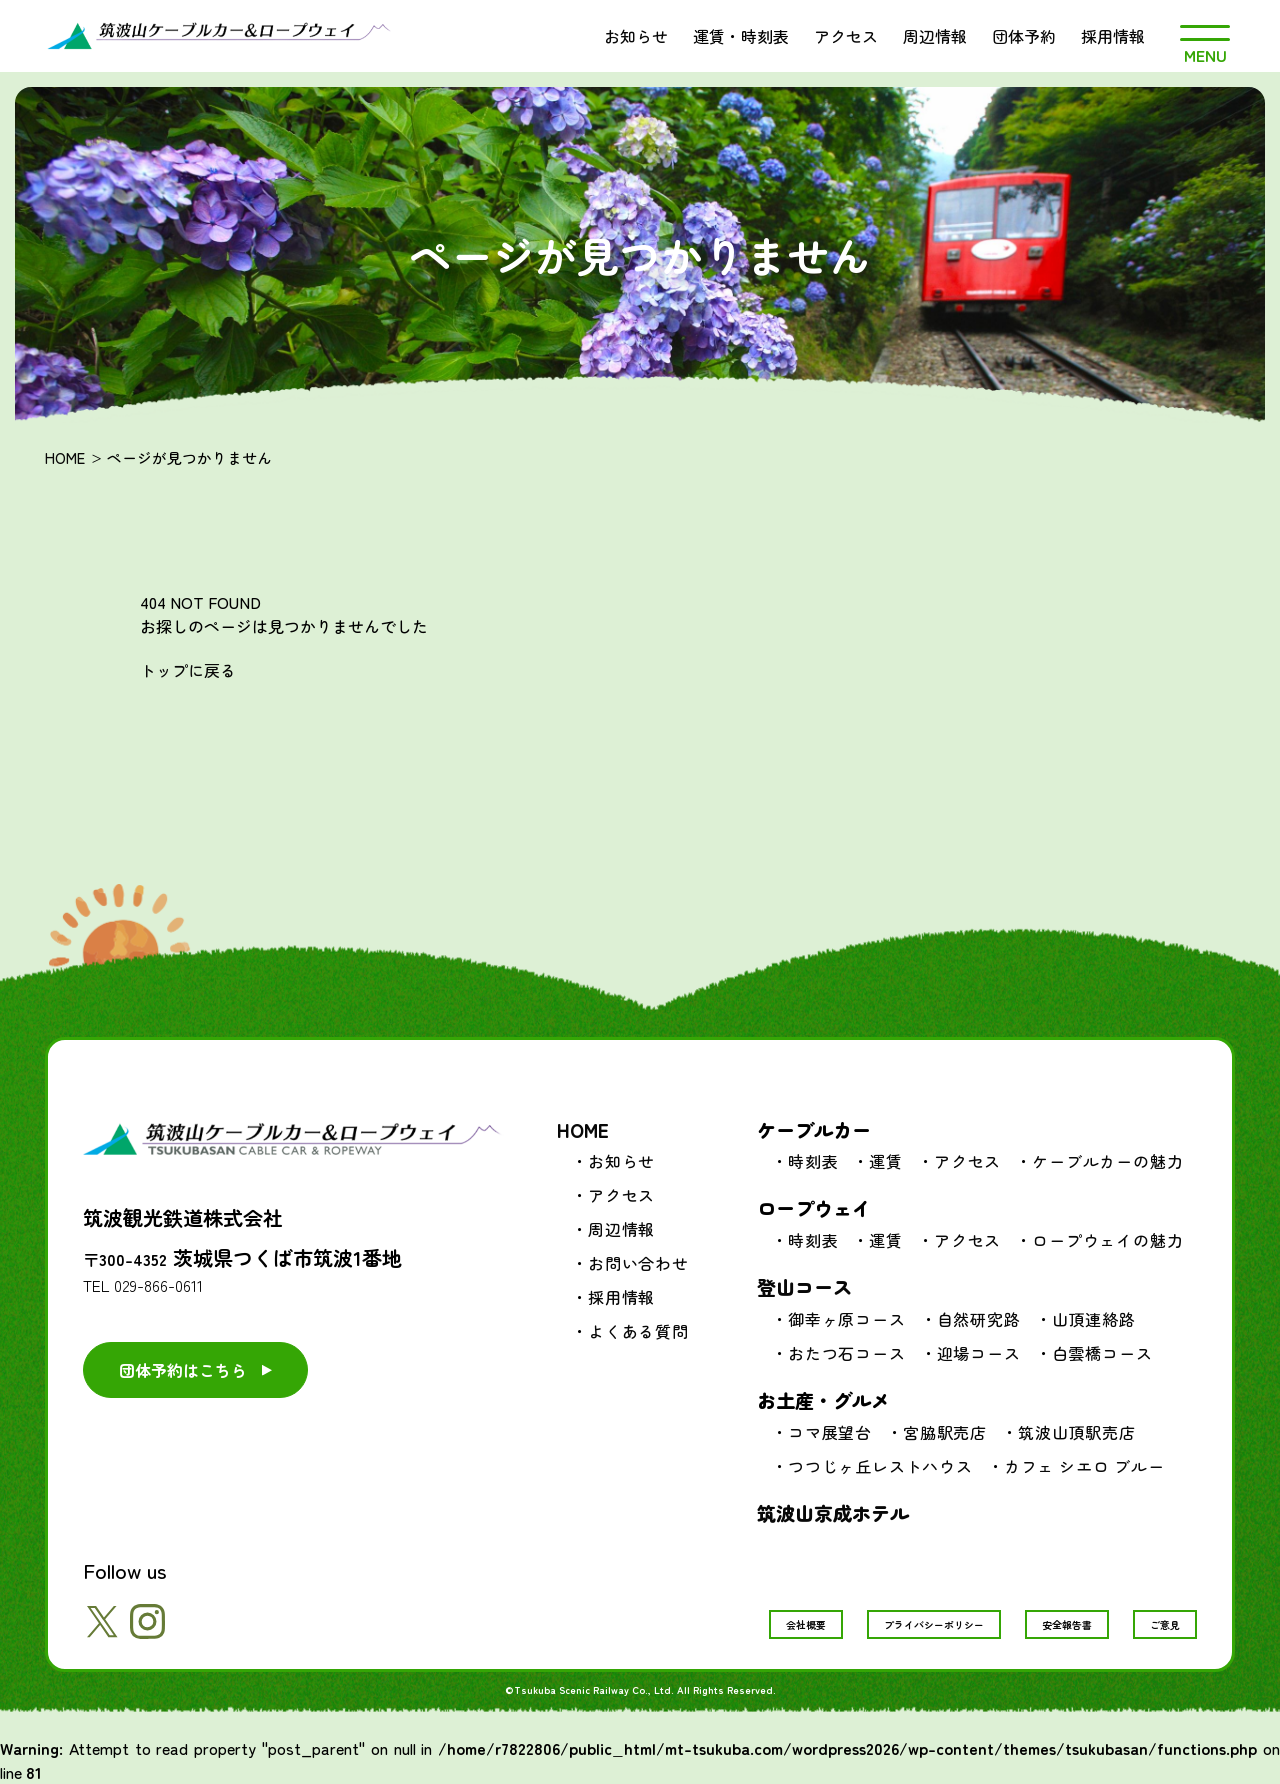 This screenshot has width=1280, height=1784. Describe the element at coordinates (846, 36) in the screenshot. I see `アクセス` at that location.